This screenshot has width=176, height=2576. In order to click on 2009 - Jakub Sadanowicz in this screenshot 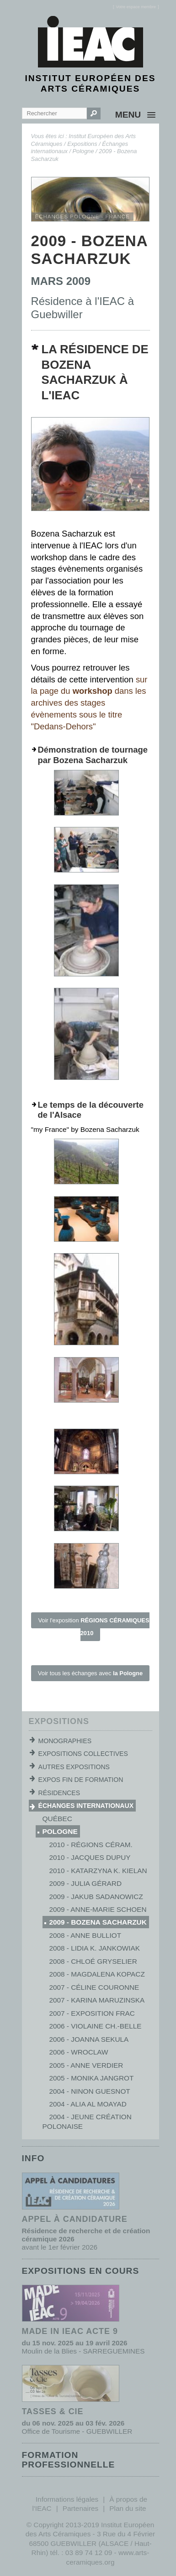, I will do `click(96, 1896)`.